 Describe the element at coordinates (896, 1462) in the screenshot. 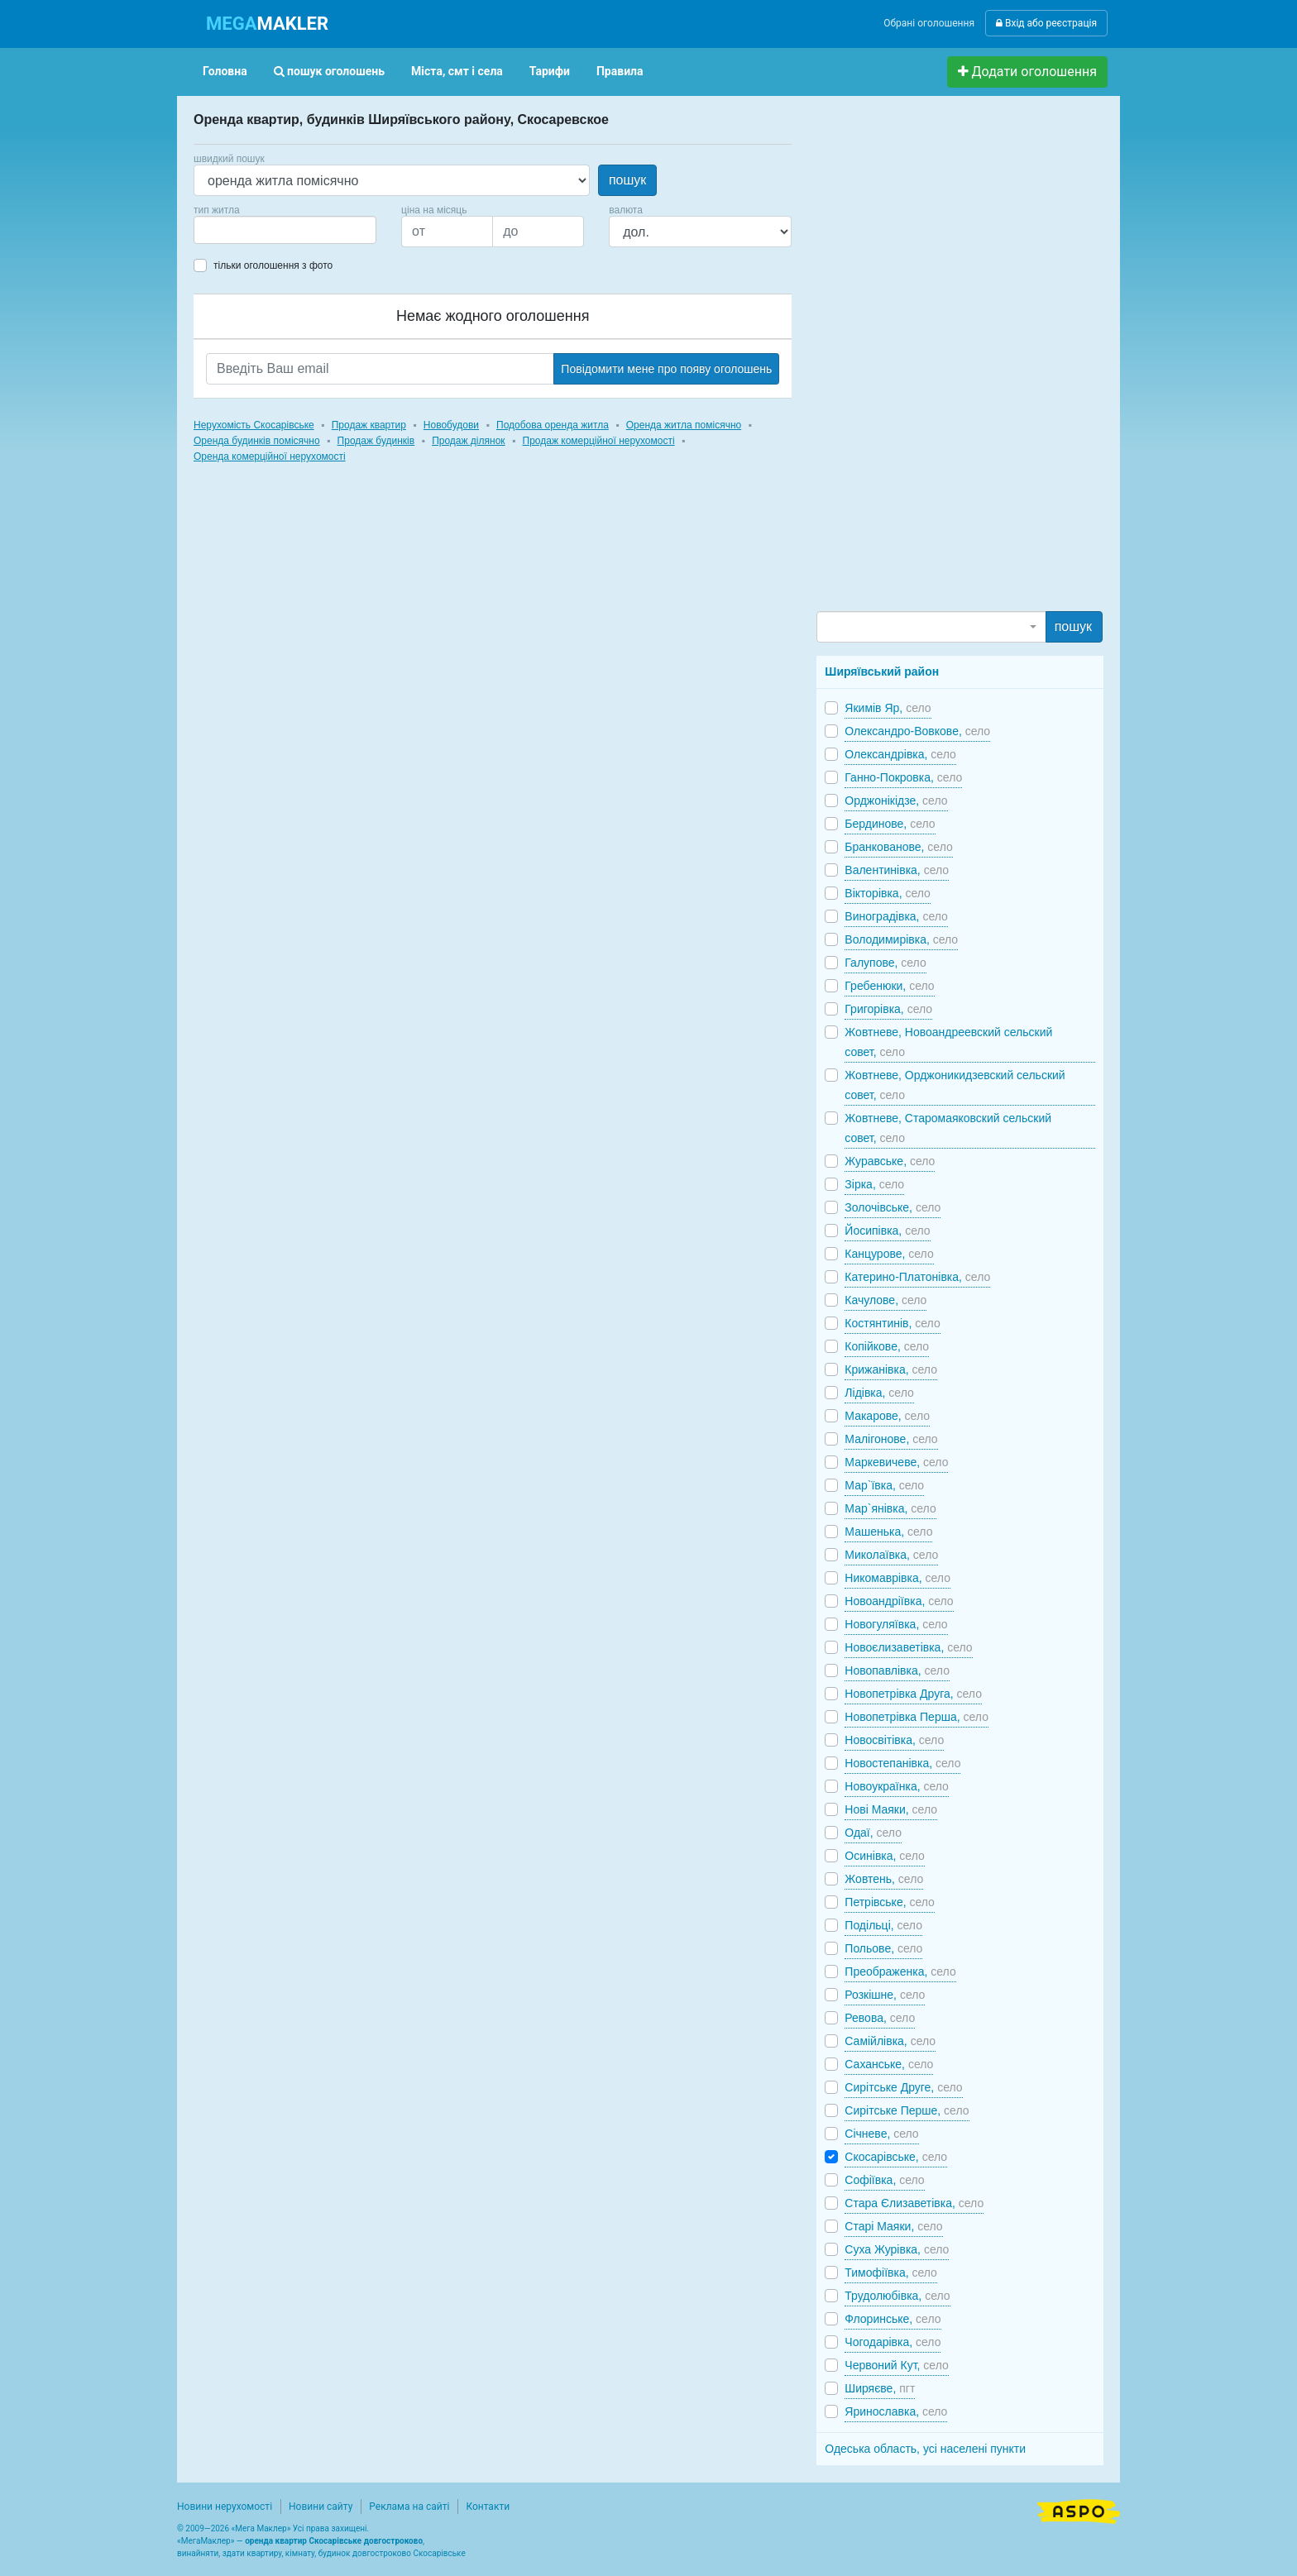

I see `Маркевичеве,` at that location.